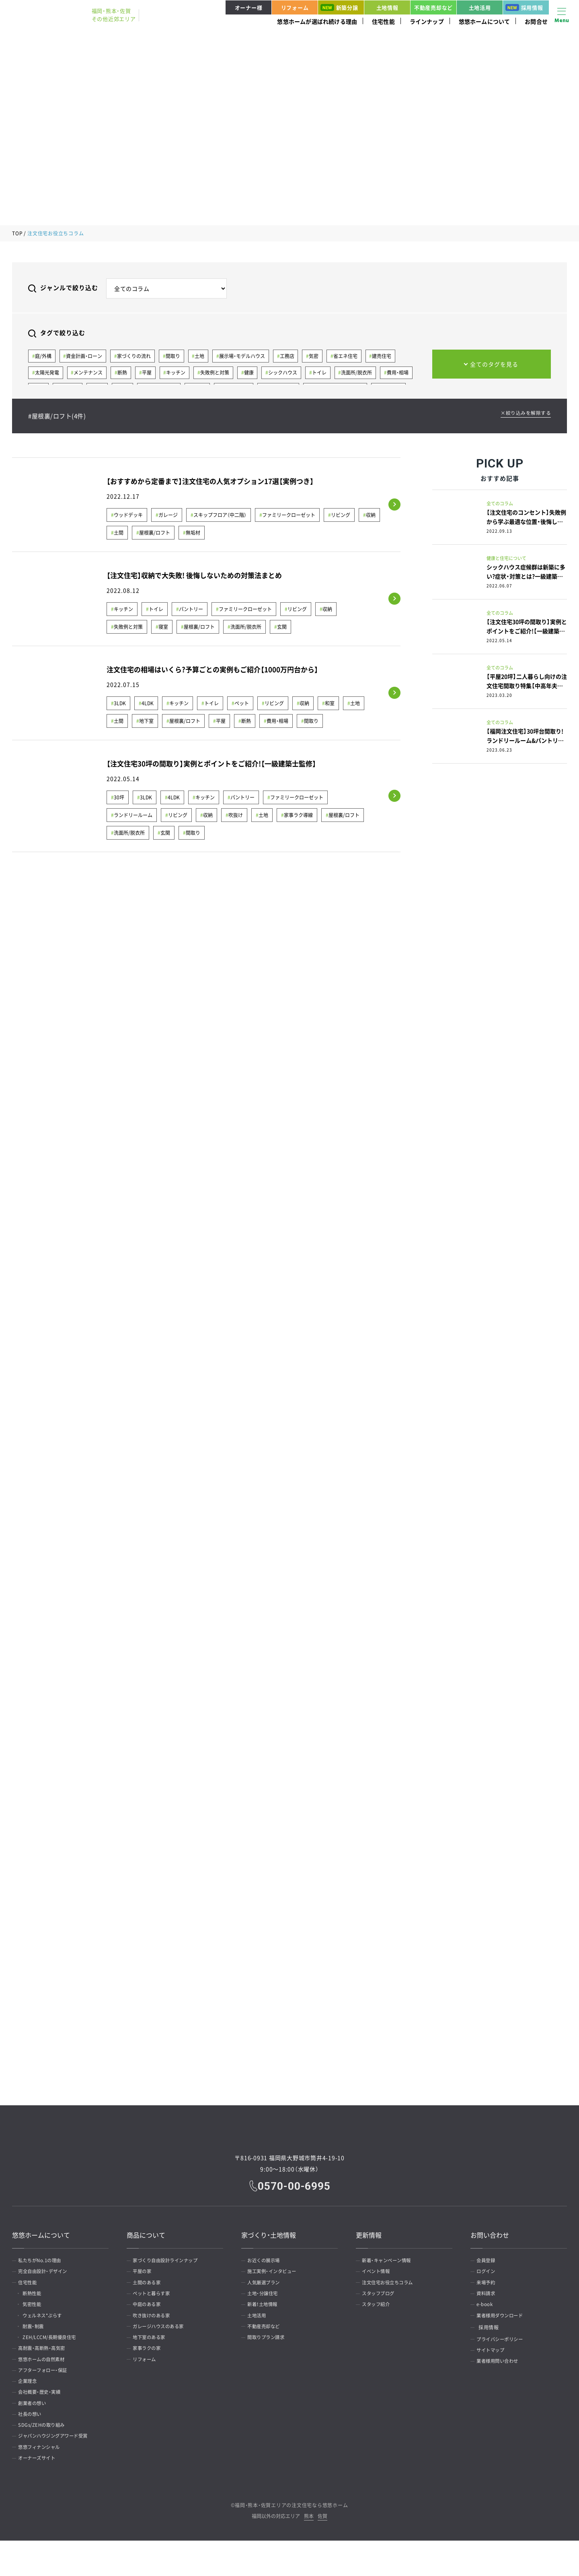 The width and height of the screenshot is (579, 2576). What do you see at coordinates (219, 374) in the screenshot?
I see `失敗例と対策` at bounding box center [219, 374].